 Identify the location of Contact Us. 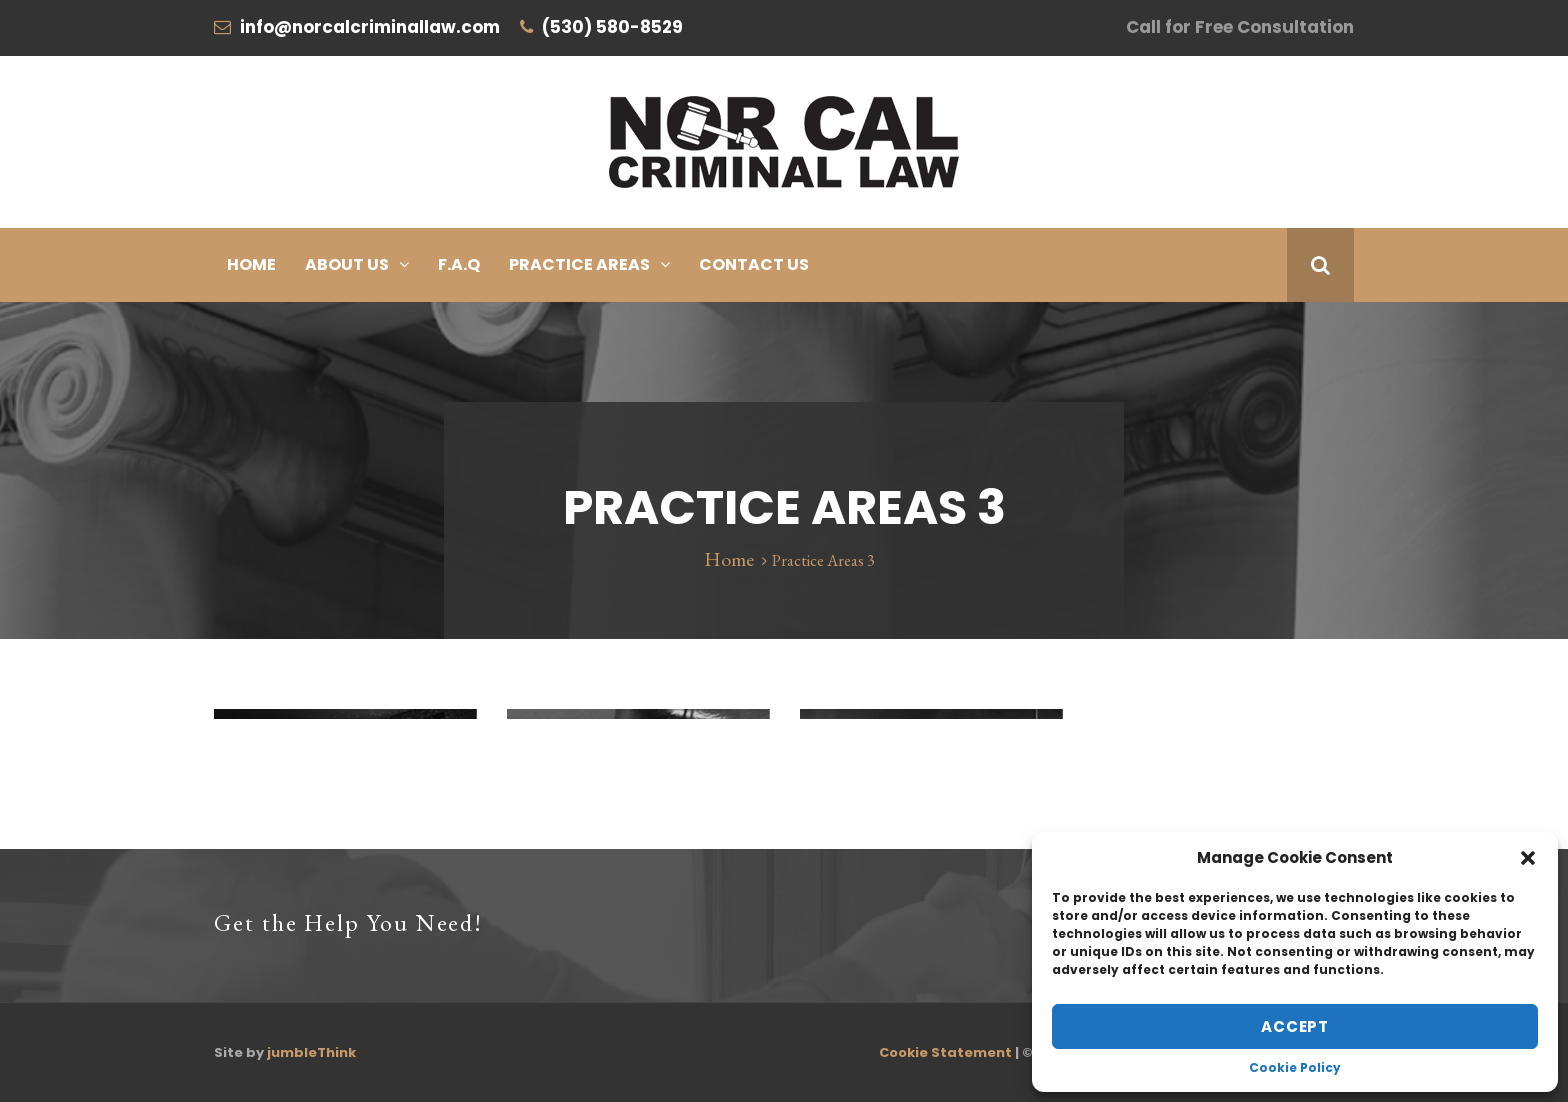
(754, 264).